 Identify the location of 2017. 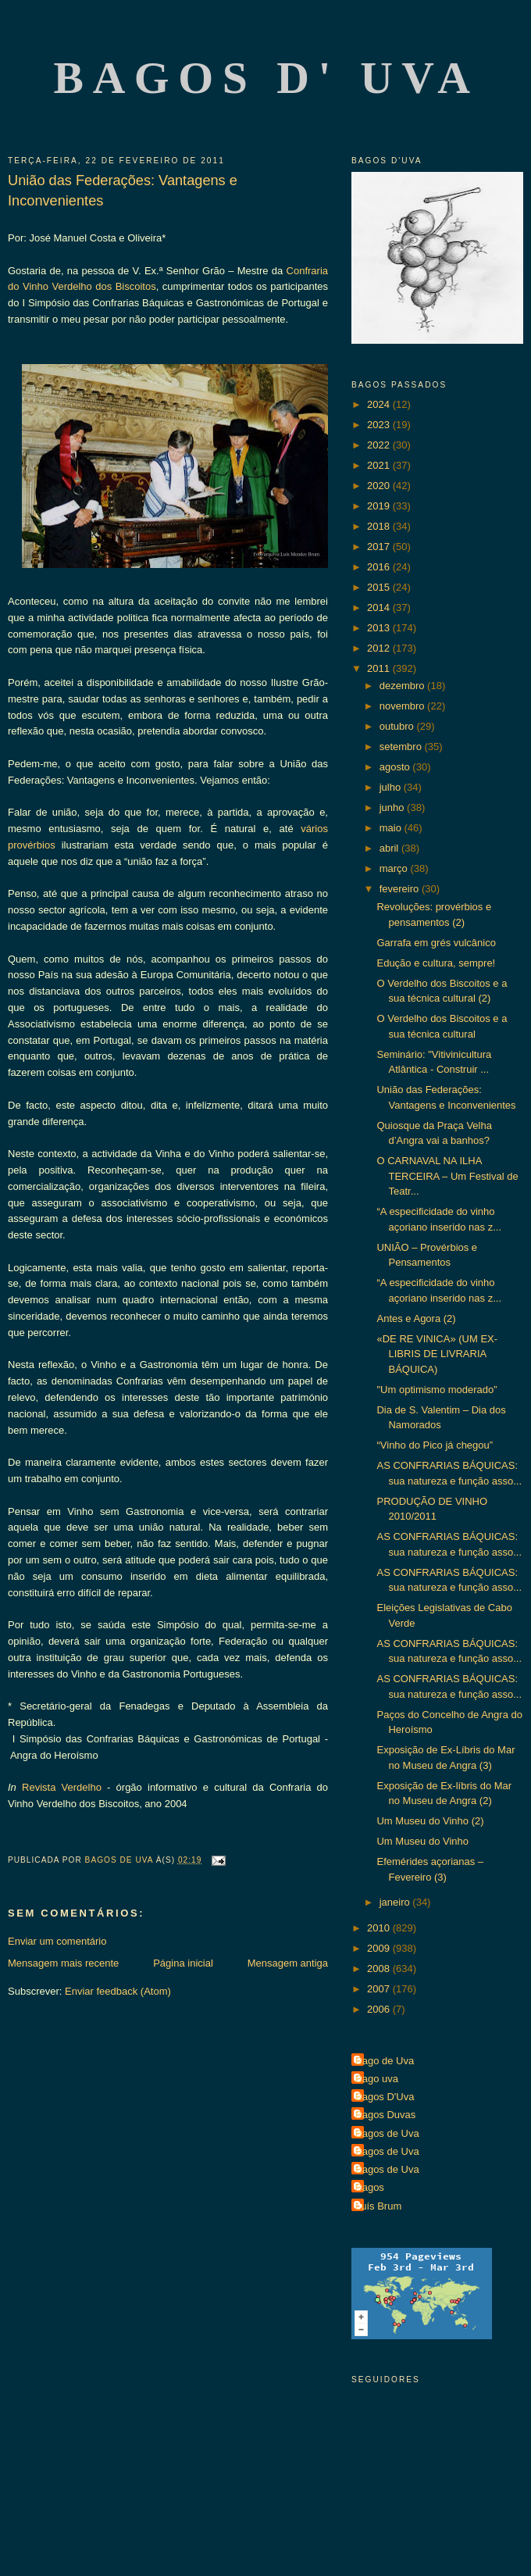
(380, 546).